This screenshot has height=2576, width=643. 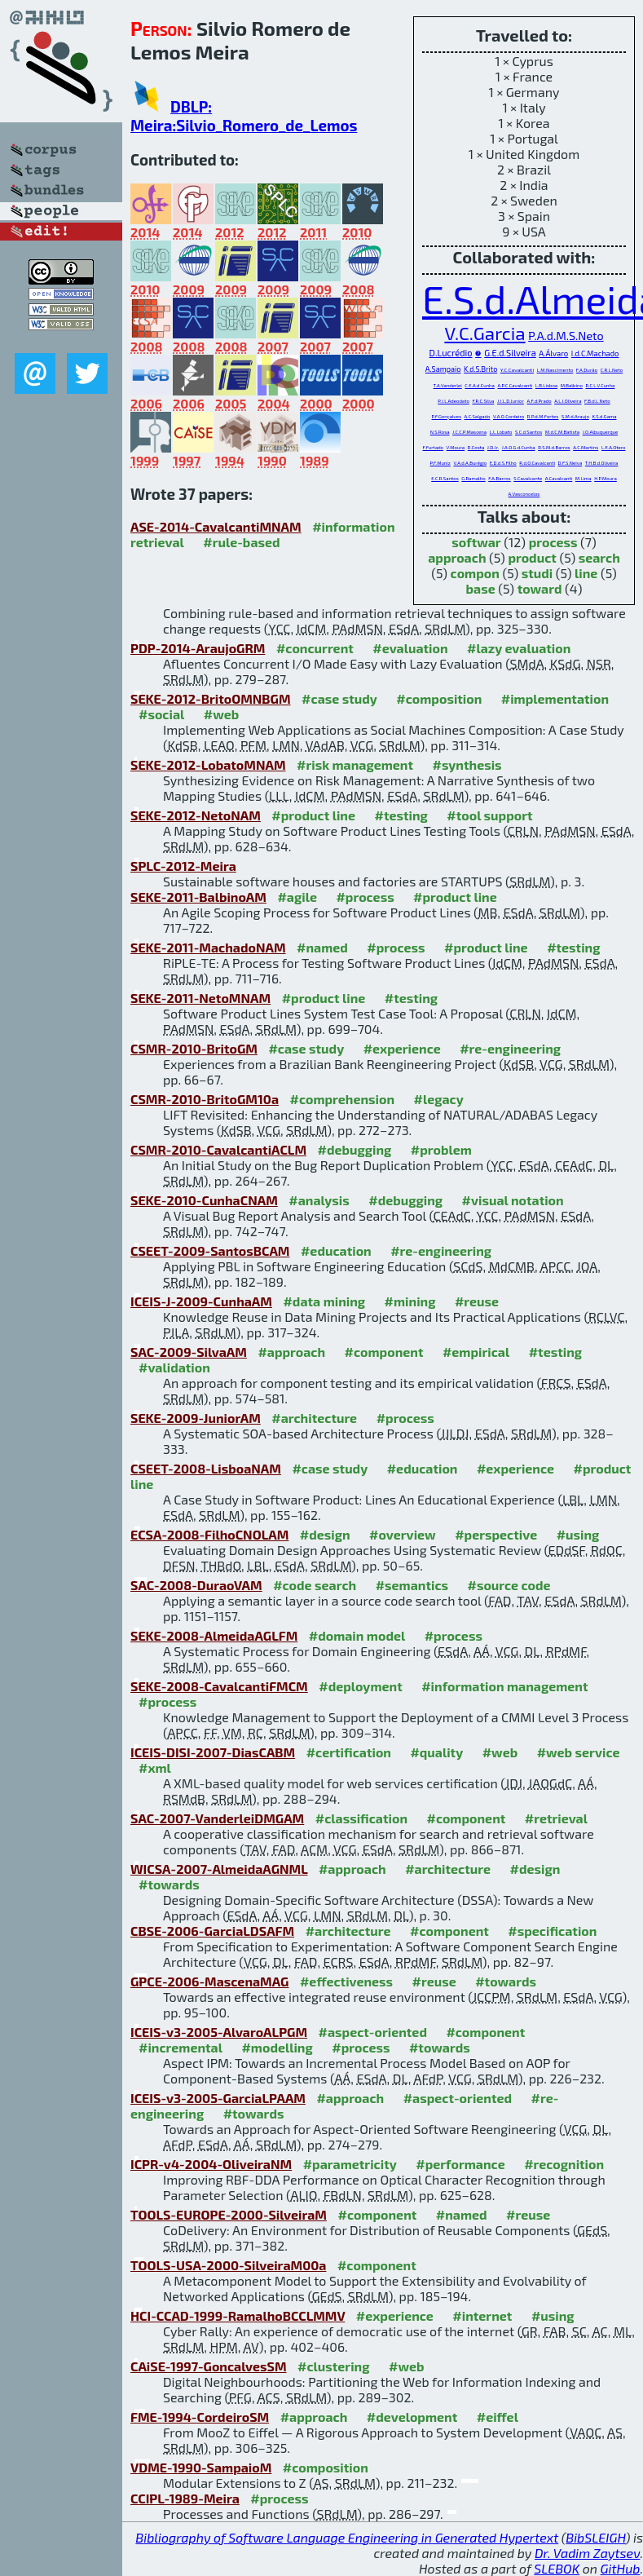 What do you see at coordinates (555, 370) in the screenshot?
I see `L.M.Nascimento` at bounding box center [555, 370].